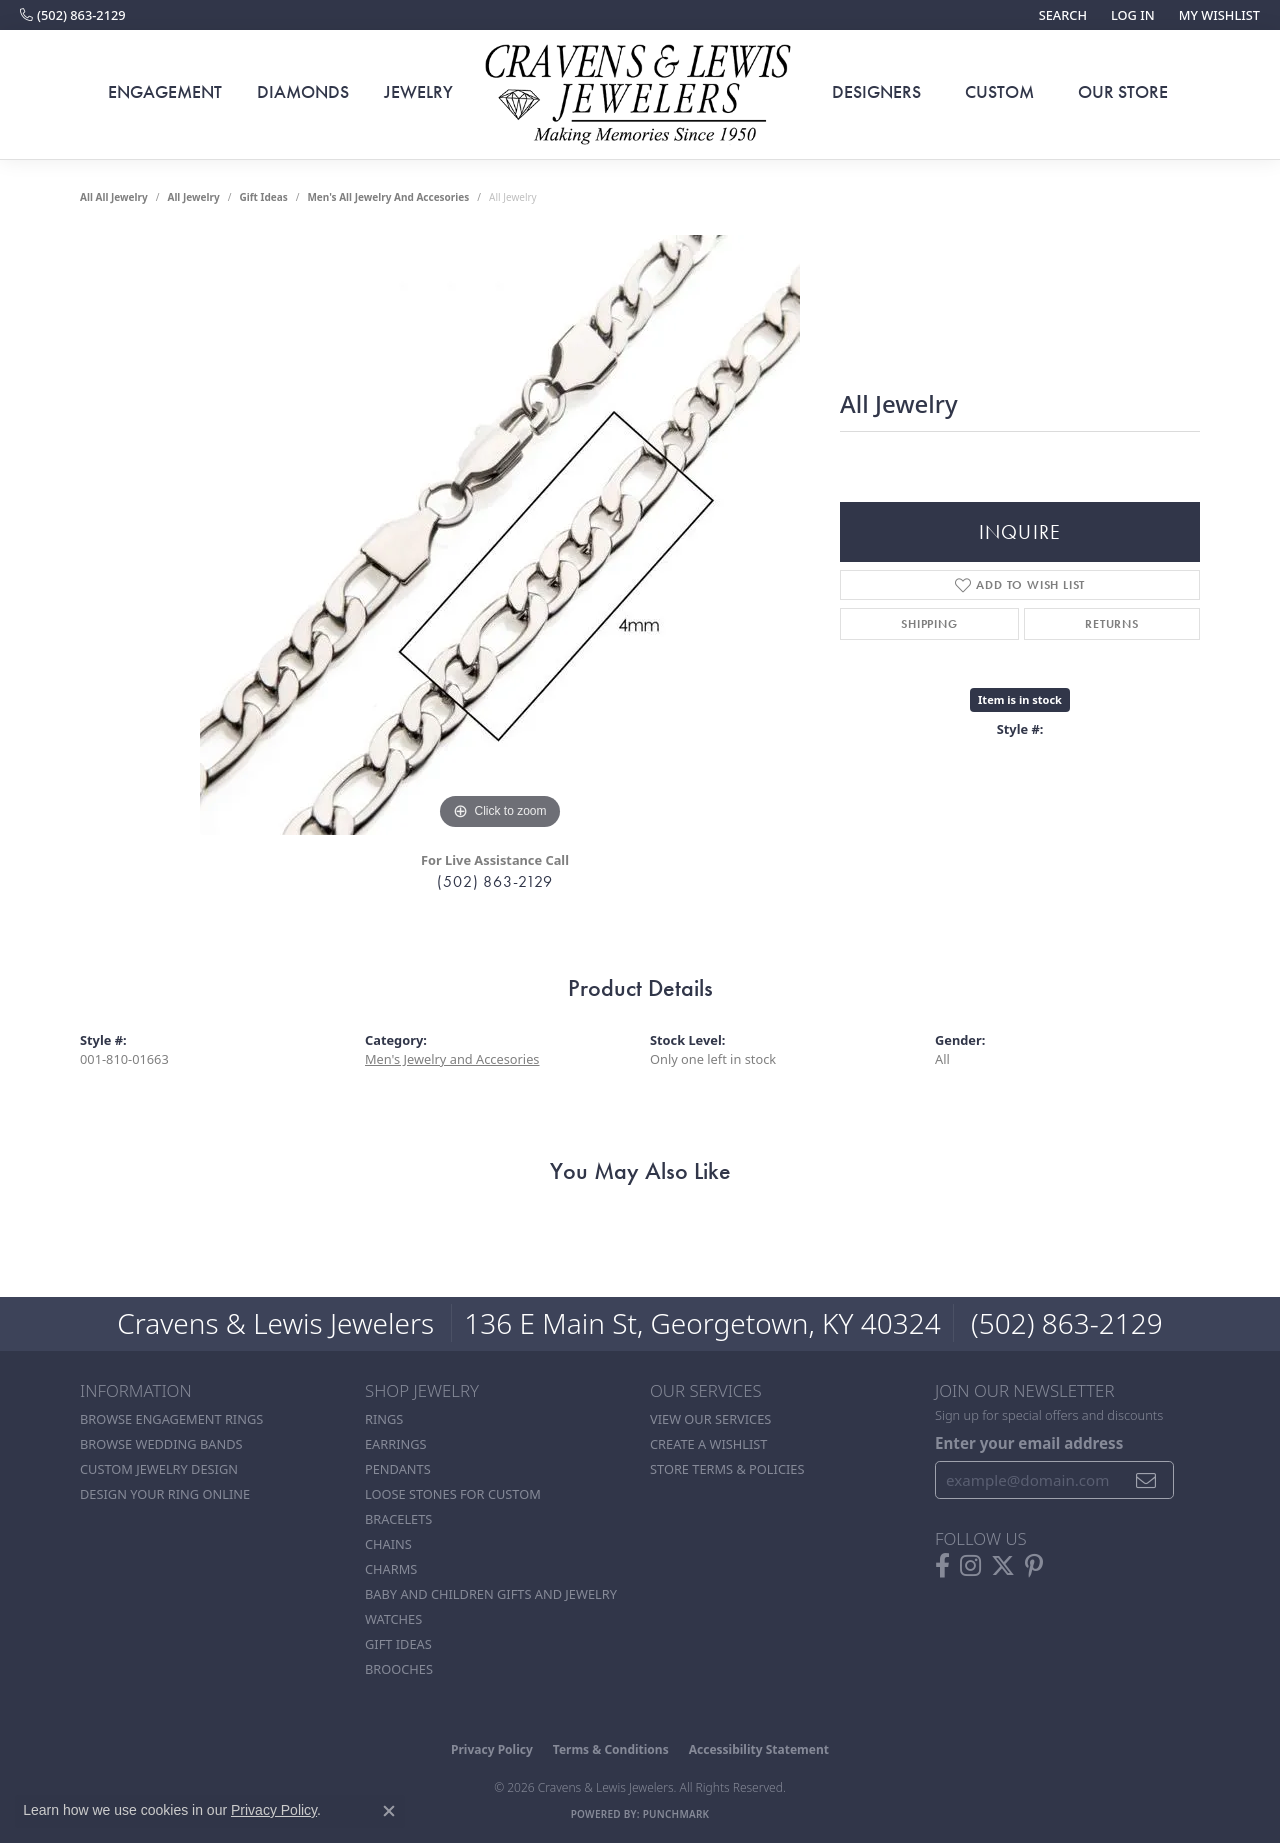 The height and width of the screenshot is (1843, 1280). What do you see at coordinates (1112, 624) in the screenshot?
I see `Returns` at bounding box center [1112, 624].